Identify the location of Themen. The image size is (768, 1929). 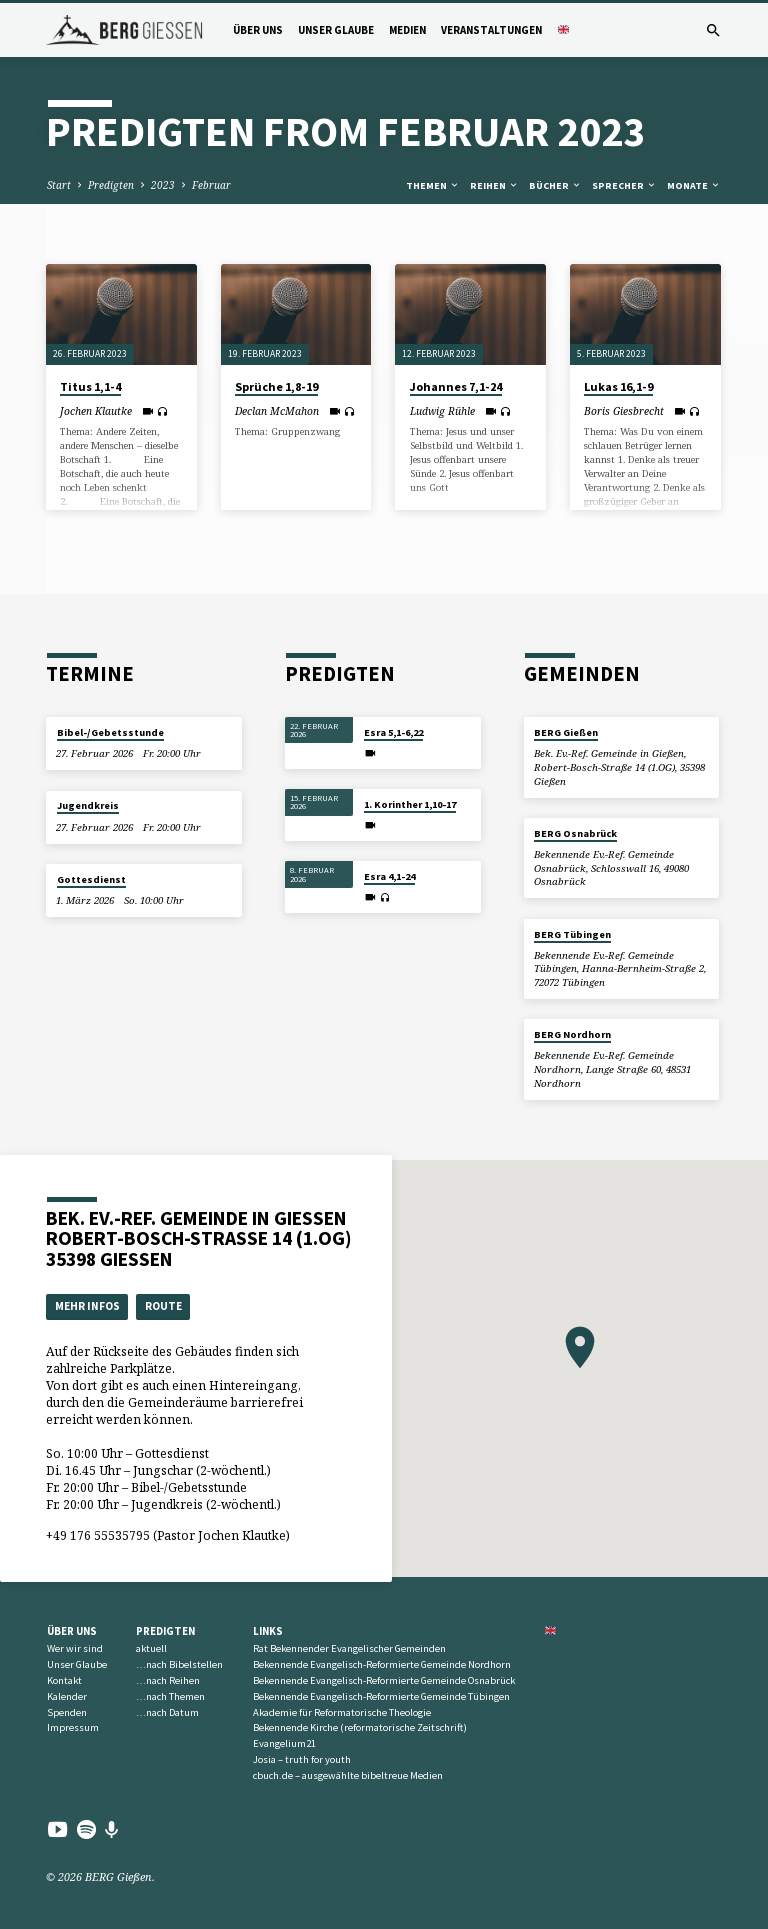
(433, 185).